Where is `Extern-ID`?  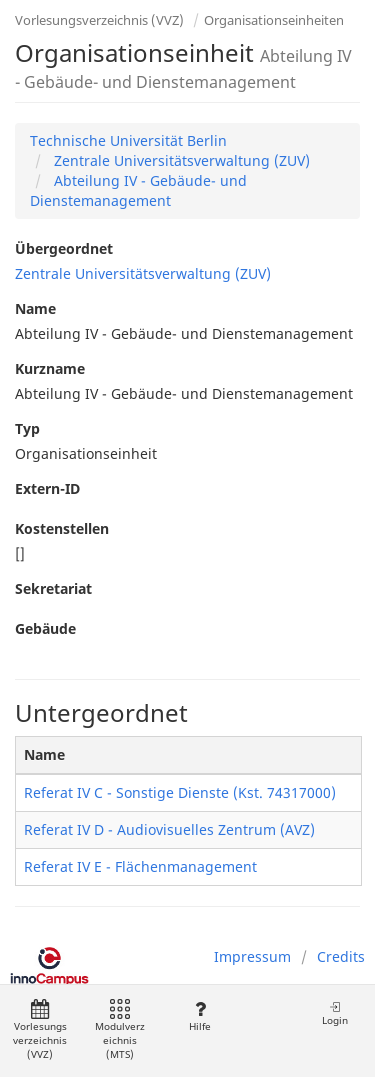
Extern-ID is located at coordinates (47, 488).